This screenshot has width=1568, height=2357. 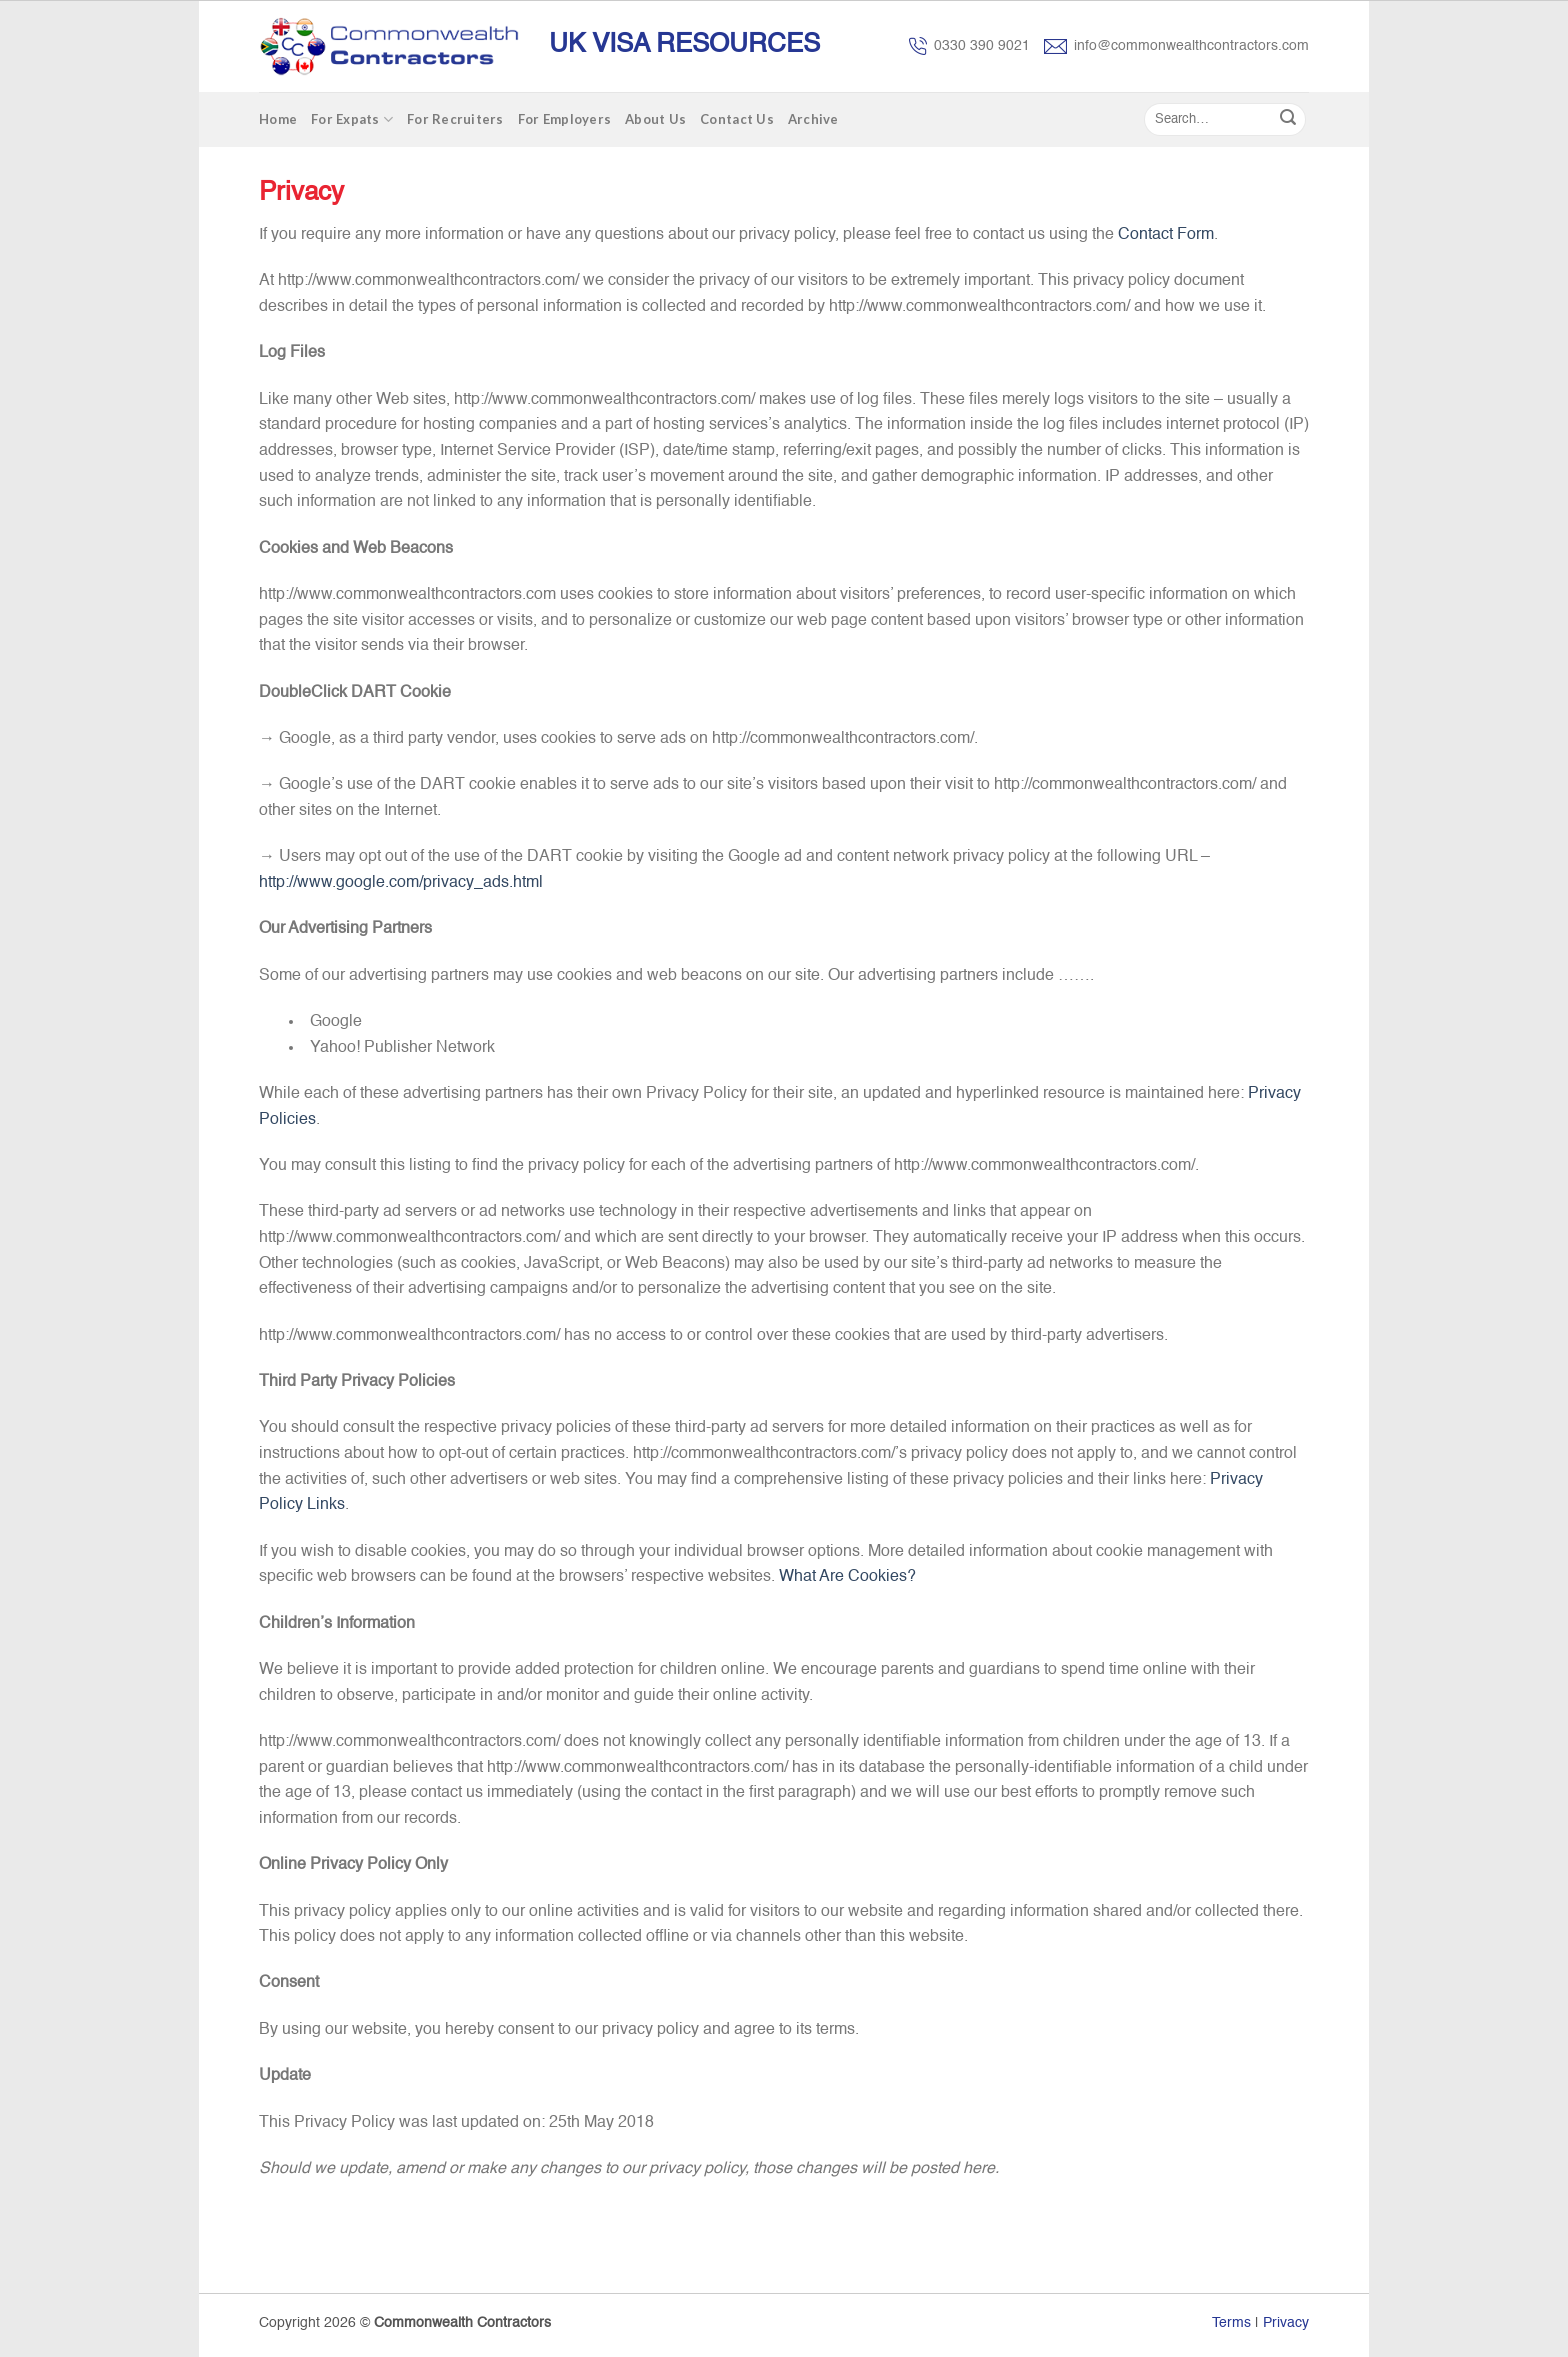 I want to click on Home, so click(x=278, y=119).